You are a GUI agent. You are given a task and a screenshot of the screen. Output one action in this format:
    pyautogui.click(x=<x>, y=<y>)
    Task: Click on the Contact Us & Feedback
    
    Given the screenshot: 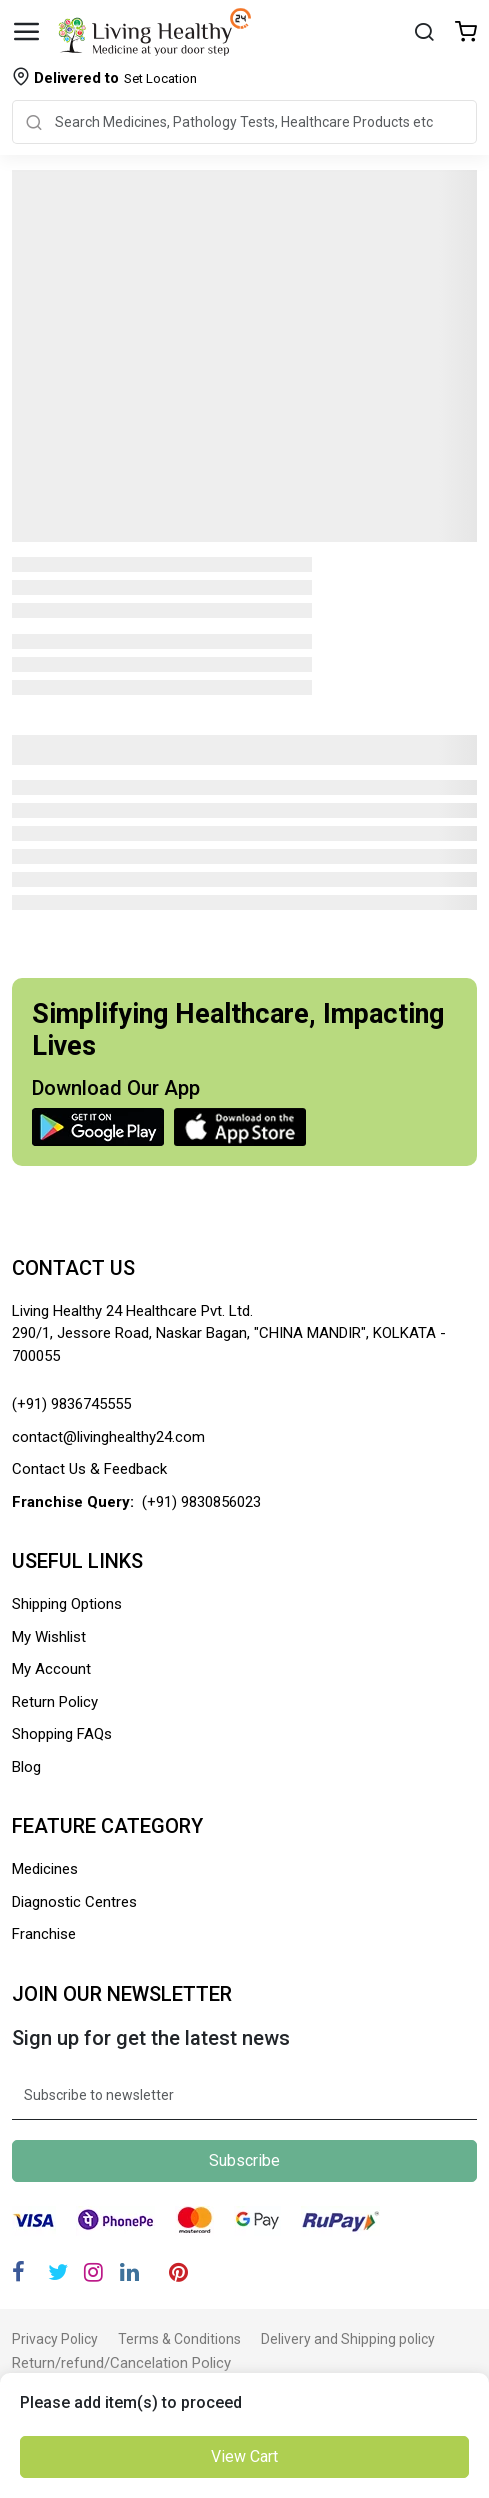 What is the action you would take?
    pyautogui.click(x=89, y=1469)
    